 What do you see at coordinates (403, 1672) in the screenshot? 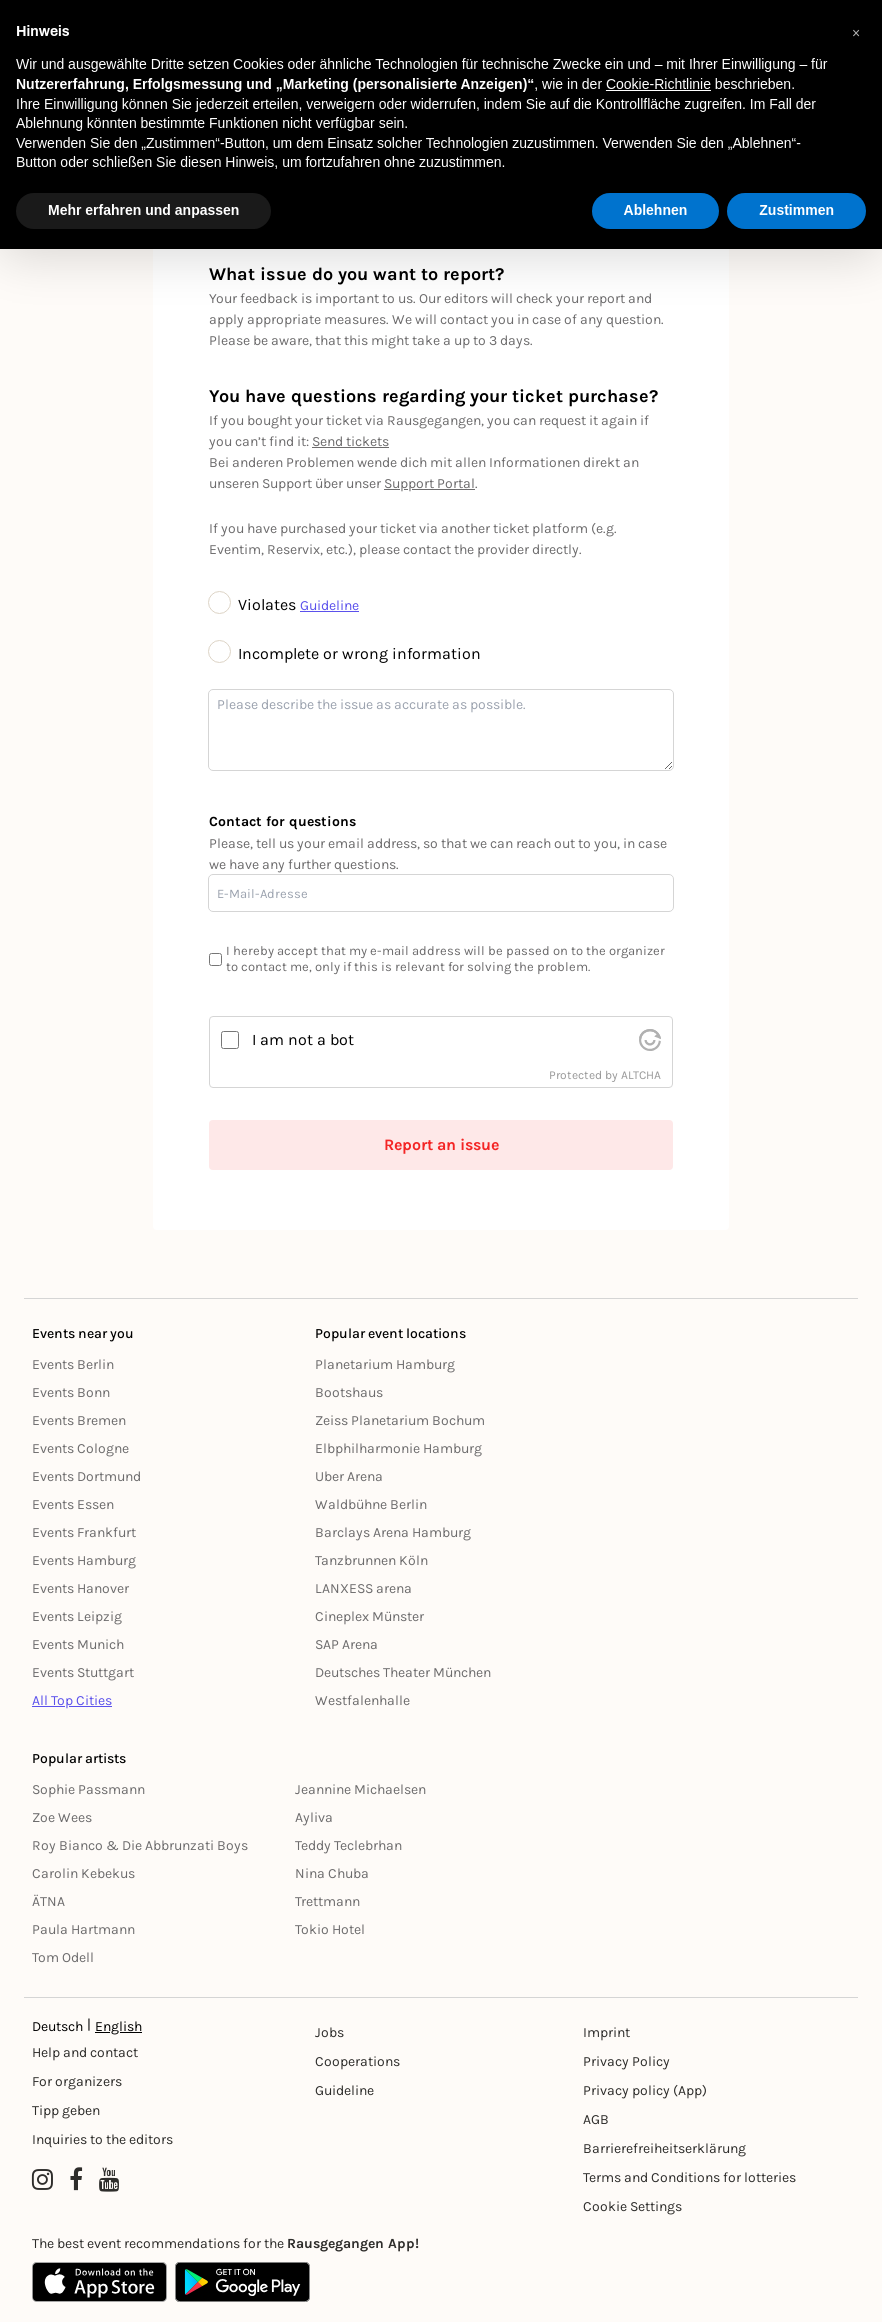
I see `Deutsches Theater München` at bounding box center [403, 1672].